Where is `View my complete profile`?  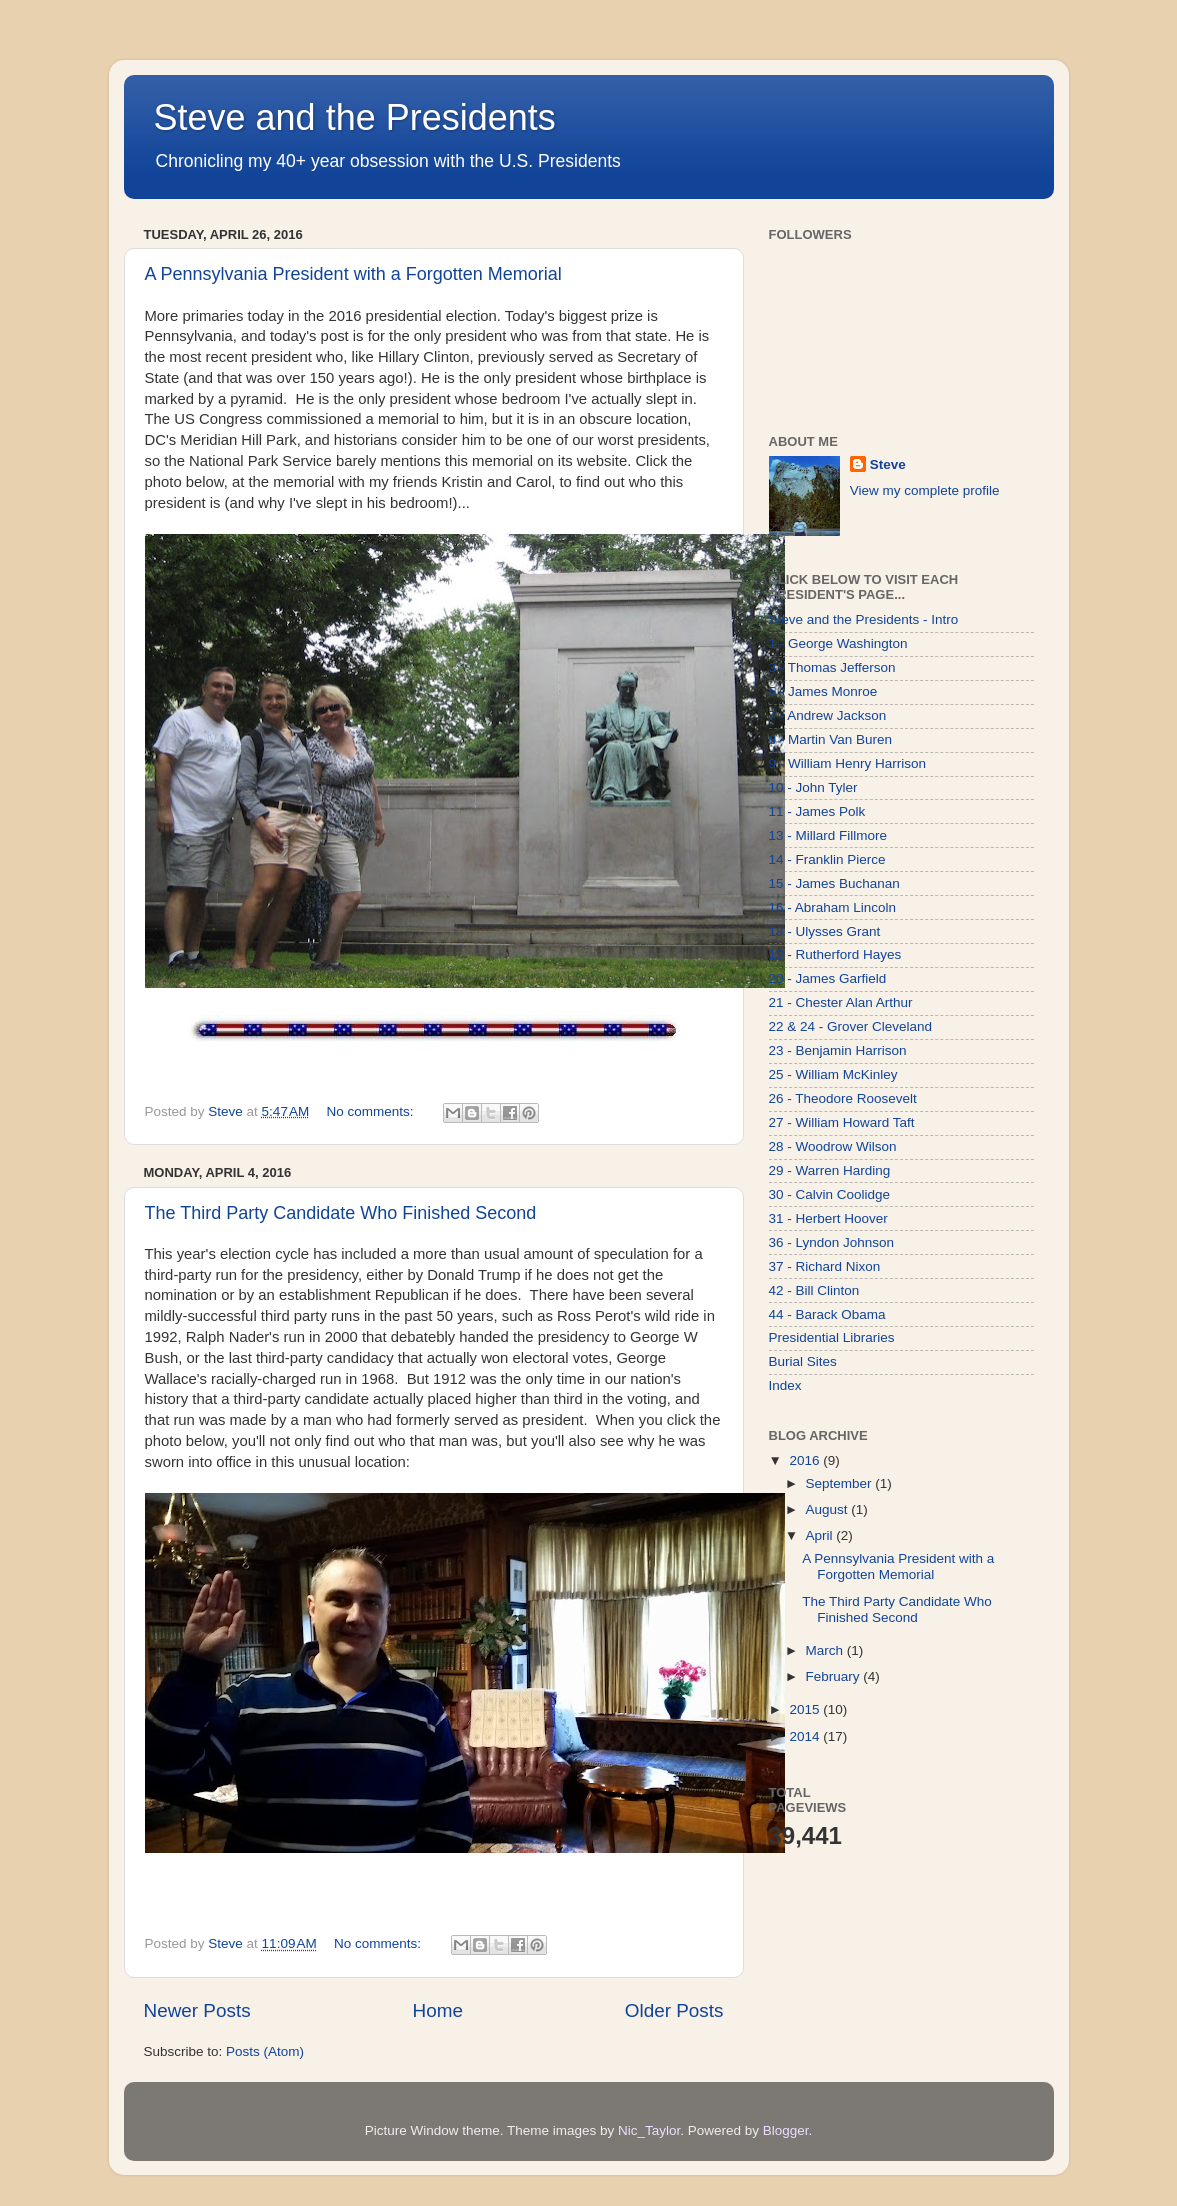 View my complete profile is located at coordinates (925, 490).